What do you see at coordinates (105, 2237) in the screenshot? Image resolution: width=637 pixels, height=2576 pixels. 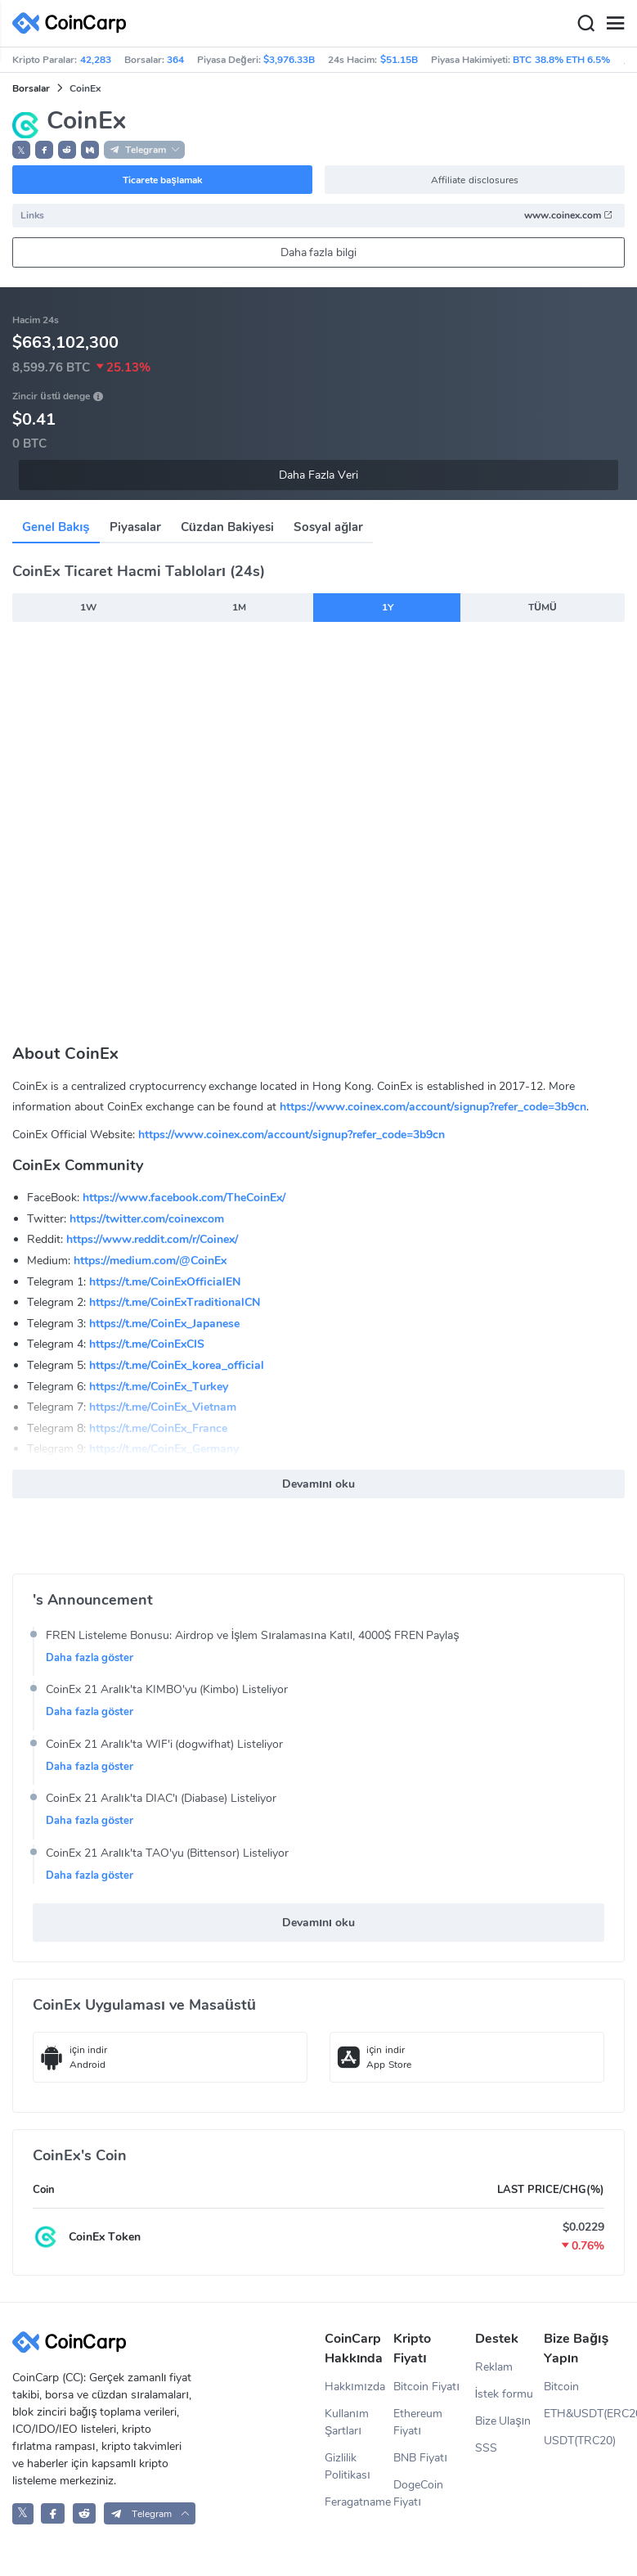 I see `CoinEx Token` at bounding box center [105, 2237].